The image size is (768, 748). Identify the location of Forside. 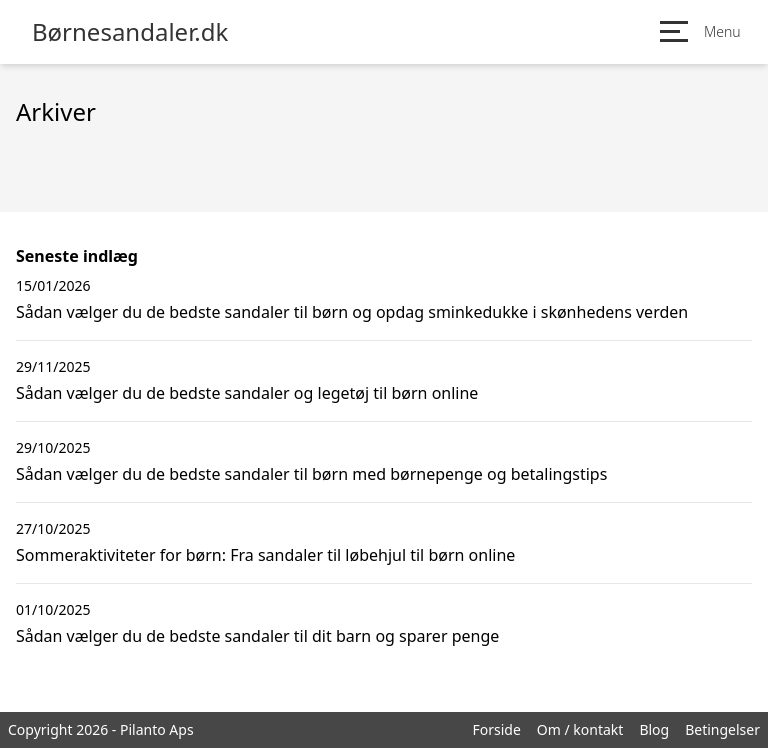
(496, 729).